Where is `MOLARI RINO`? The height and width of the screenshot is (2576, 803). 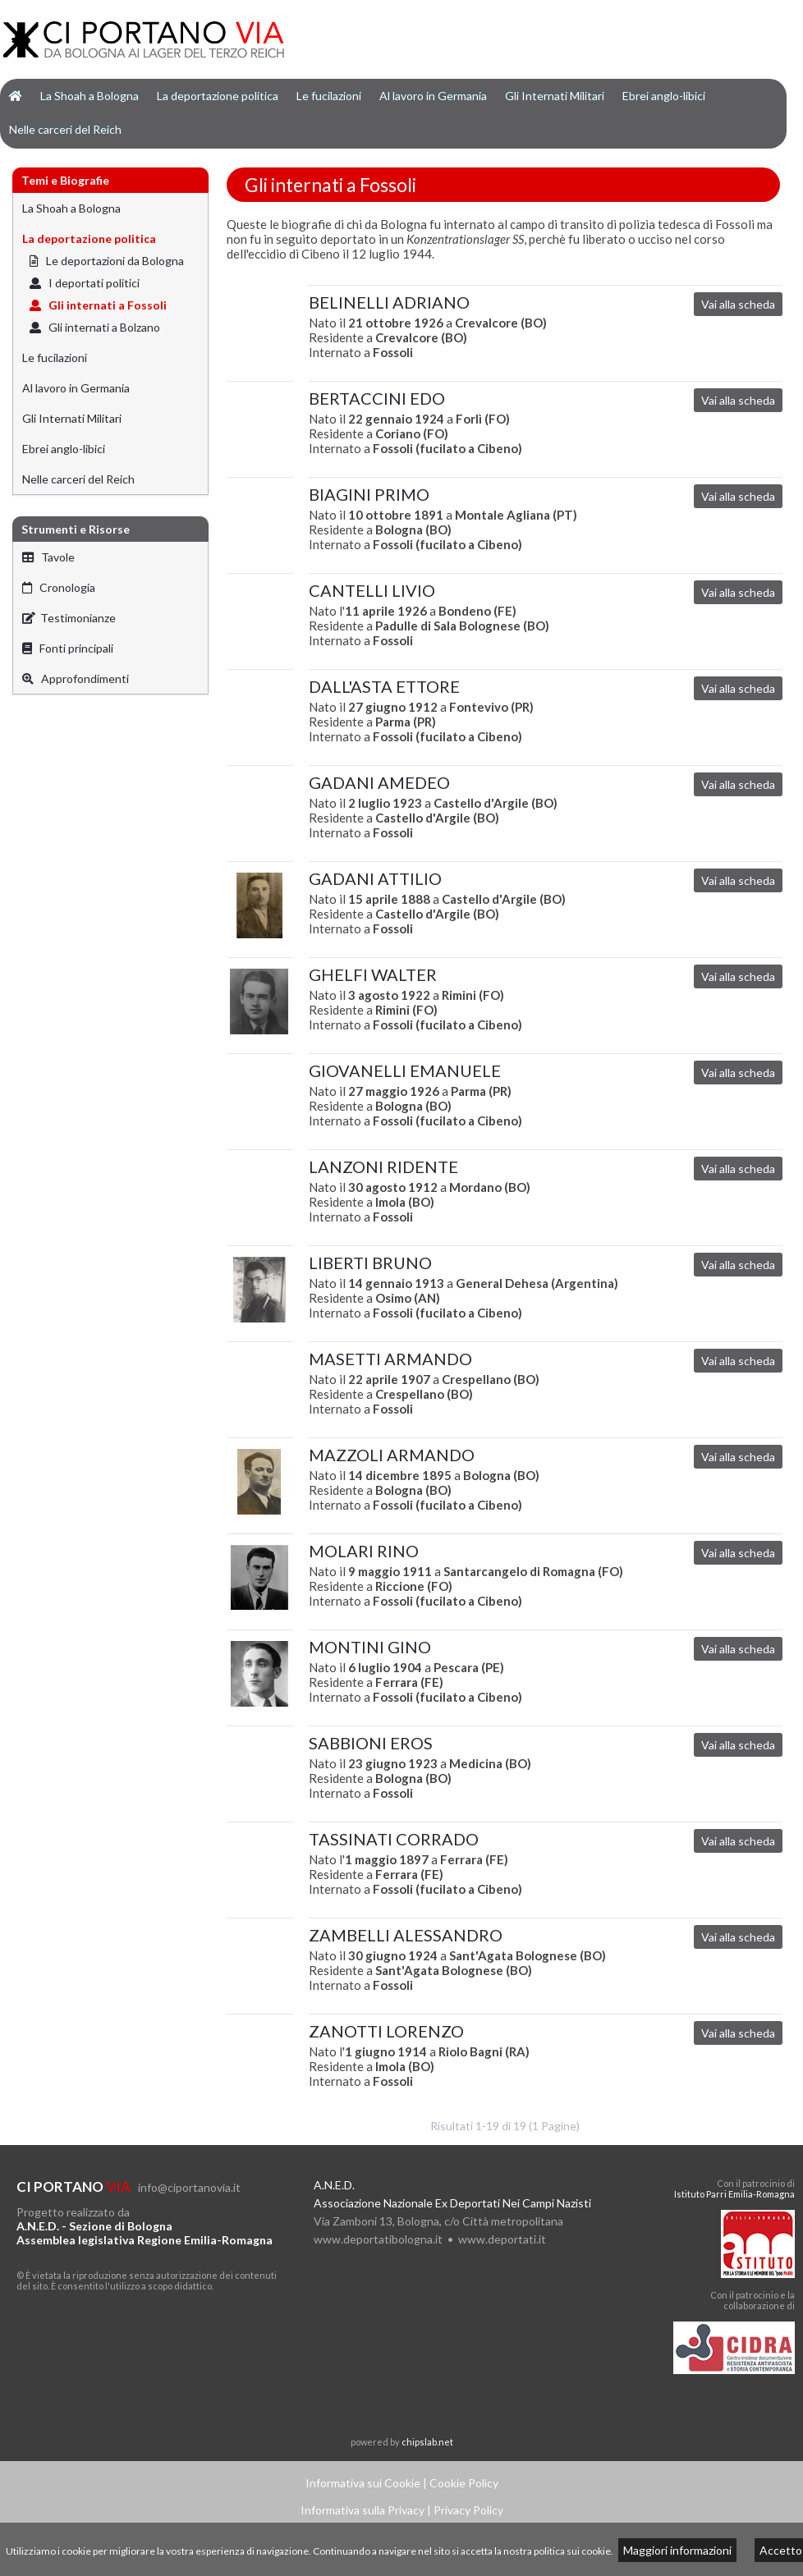 MOLARI RINO is located at coordinates (364, 1551).